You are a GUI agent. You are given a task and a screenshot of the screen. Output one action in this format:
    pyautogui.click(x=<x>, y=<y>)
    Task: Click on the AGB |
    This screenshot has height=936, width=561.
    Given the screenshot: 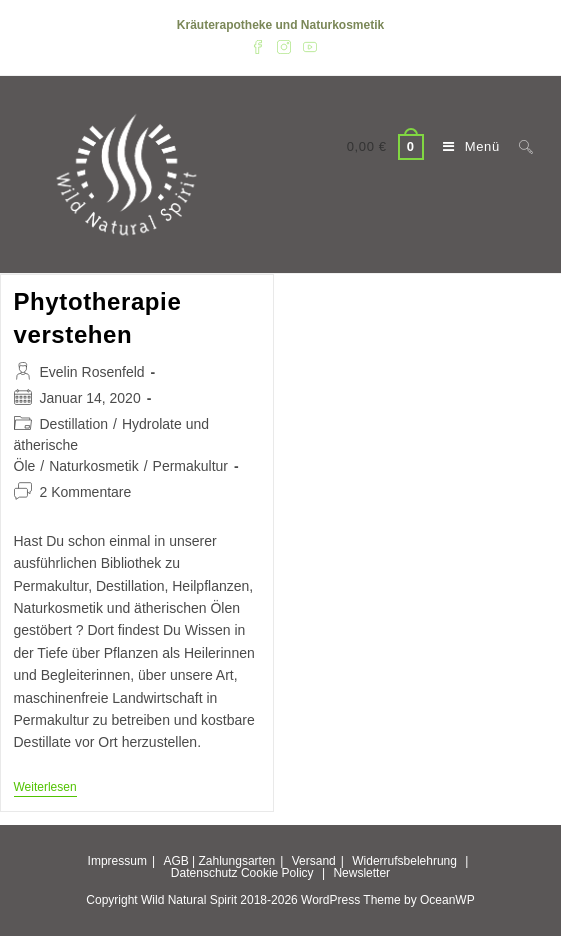 What is the action you would take?
    pyautogui.click(x=179, y=861)
    